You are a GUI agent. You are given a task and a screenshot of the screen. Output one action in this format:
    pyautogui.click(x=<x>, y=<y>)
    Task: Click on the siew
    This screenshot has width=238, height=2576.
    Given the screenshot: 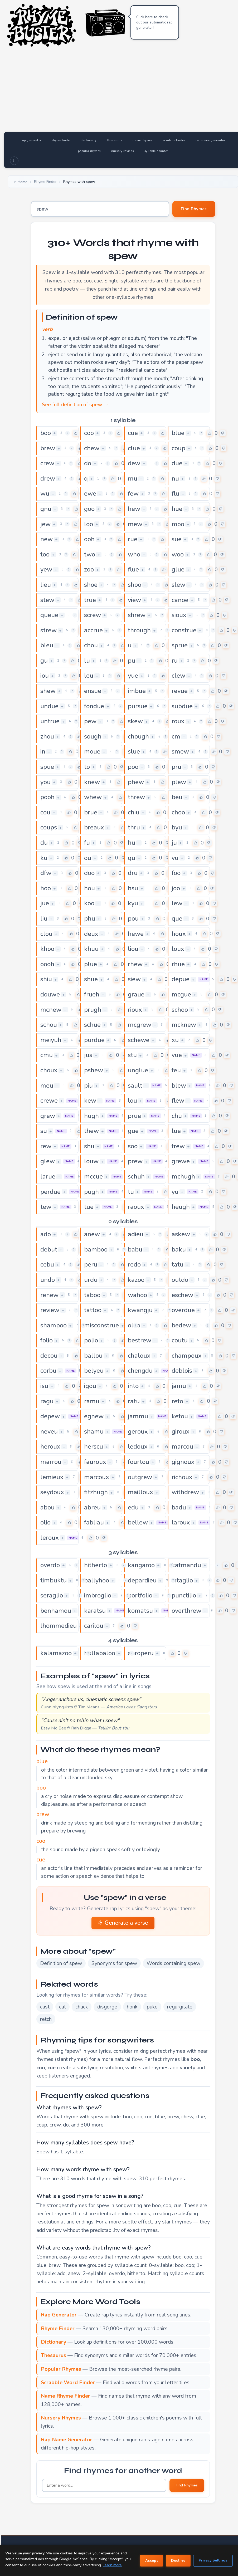 What is the action you would take?
    pyautogui.click(x=134, y=979)
    